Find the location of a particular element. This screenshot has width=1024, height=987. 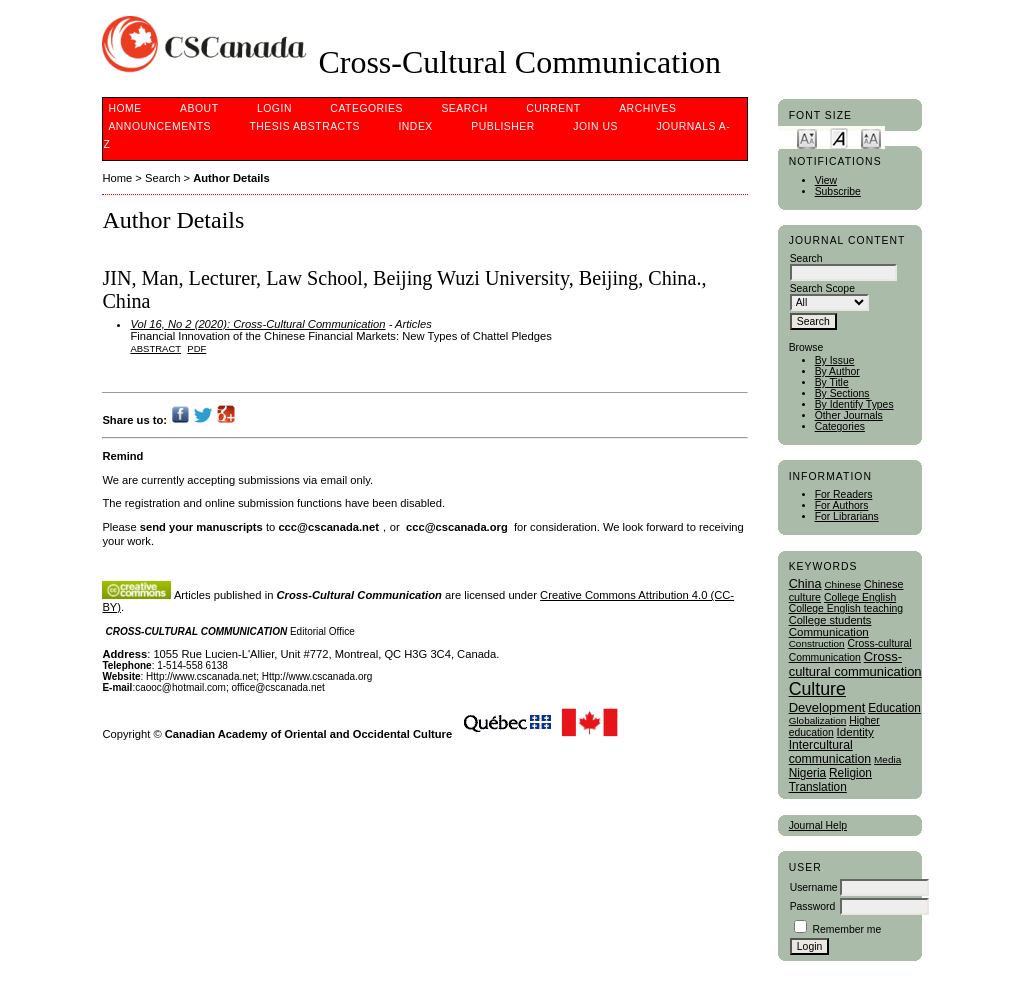

Remember me is located at coordinates (847, 929).